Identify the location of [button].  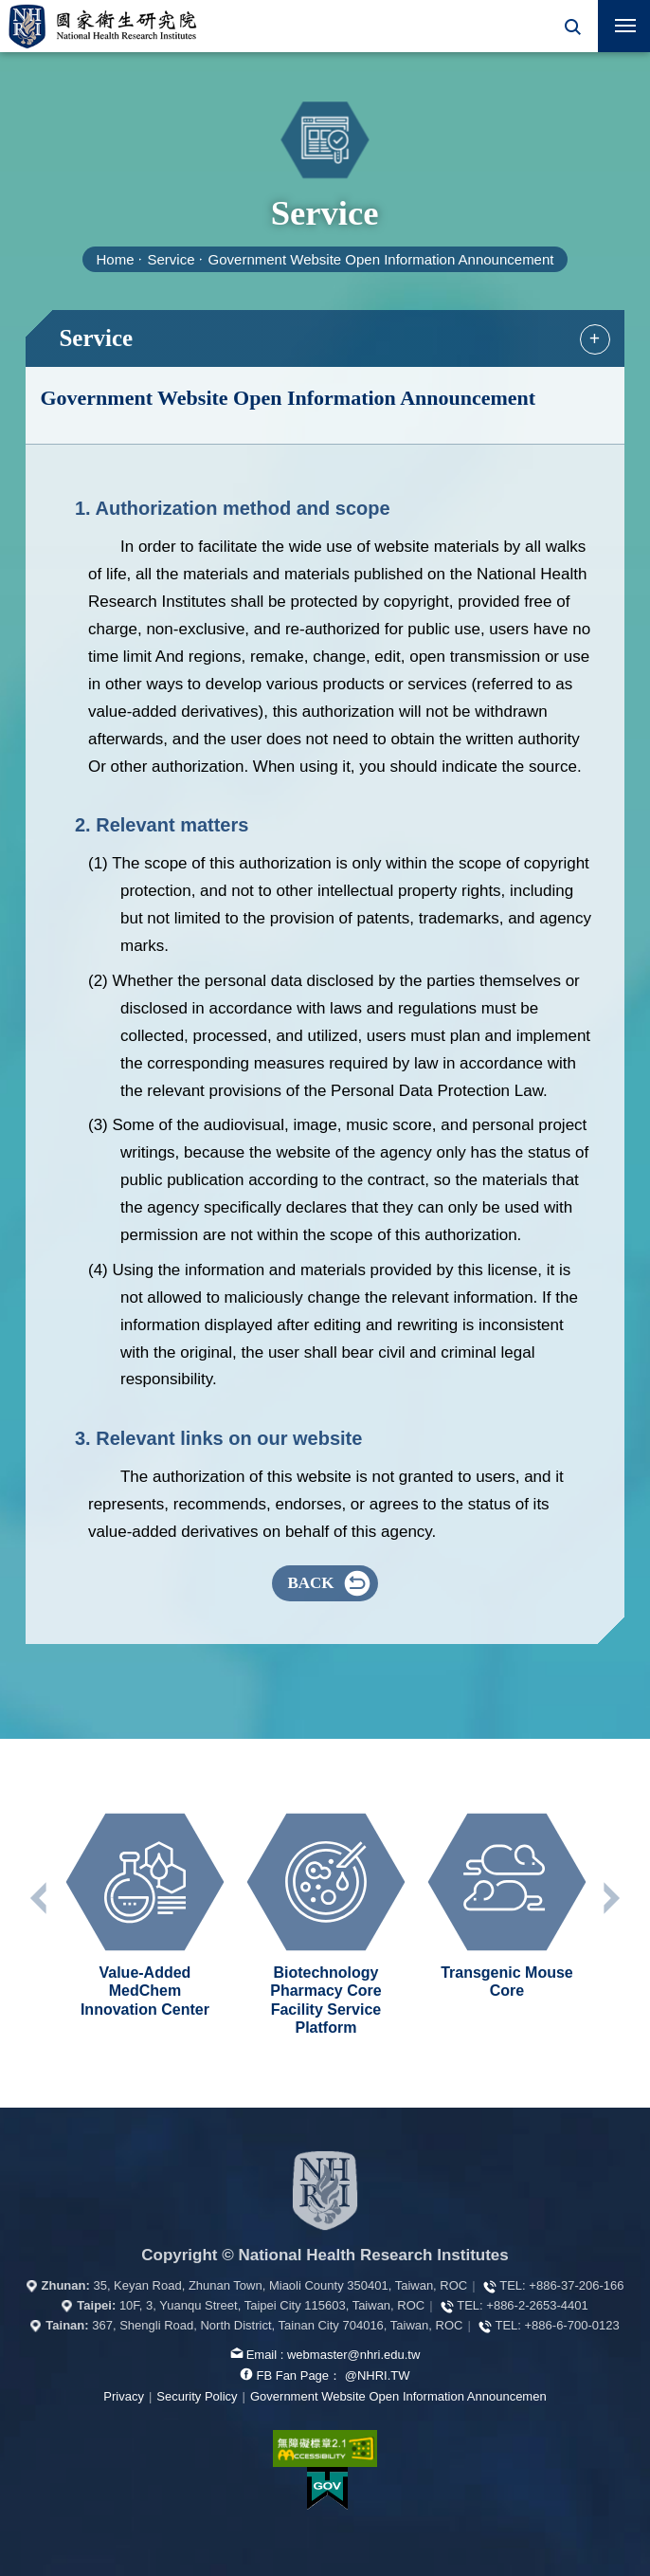
(572, 26).